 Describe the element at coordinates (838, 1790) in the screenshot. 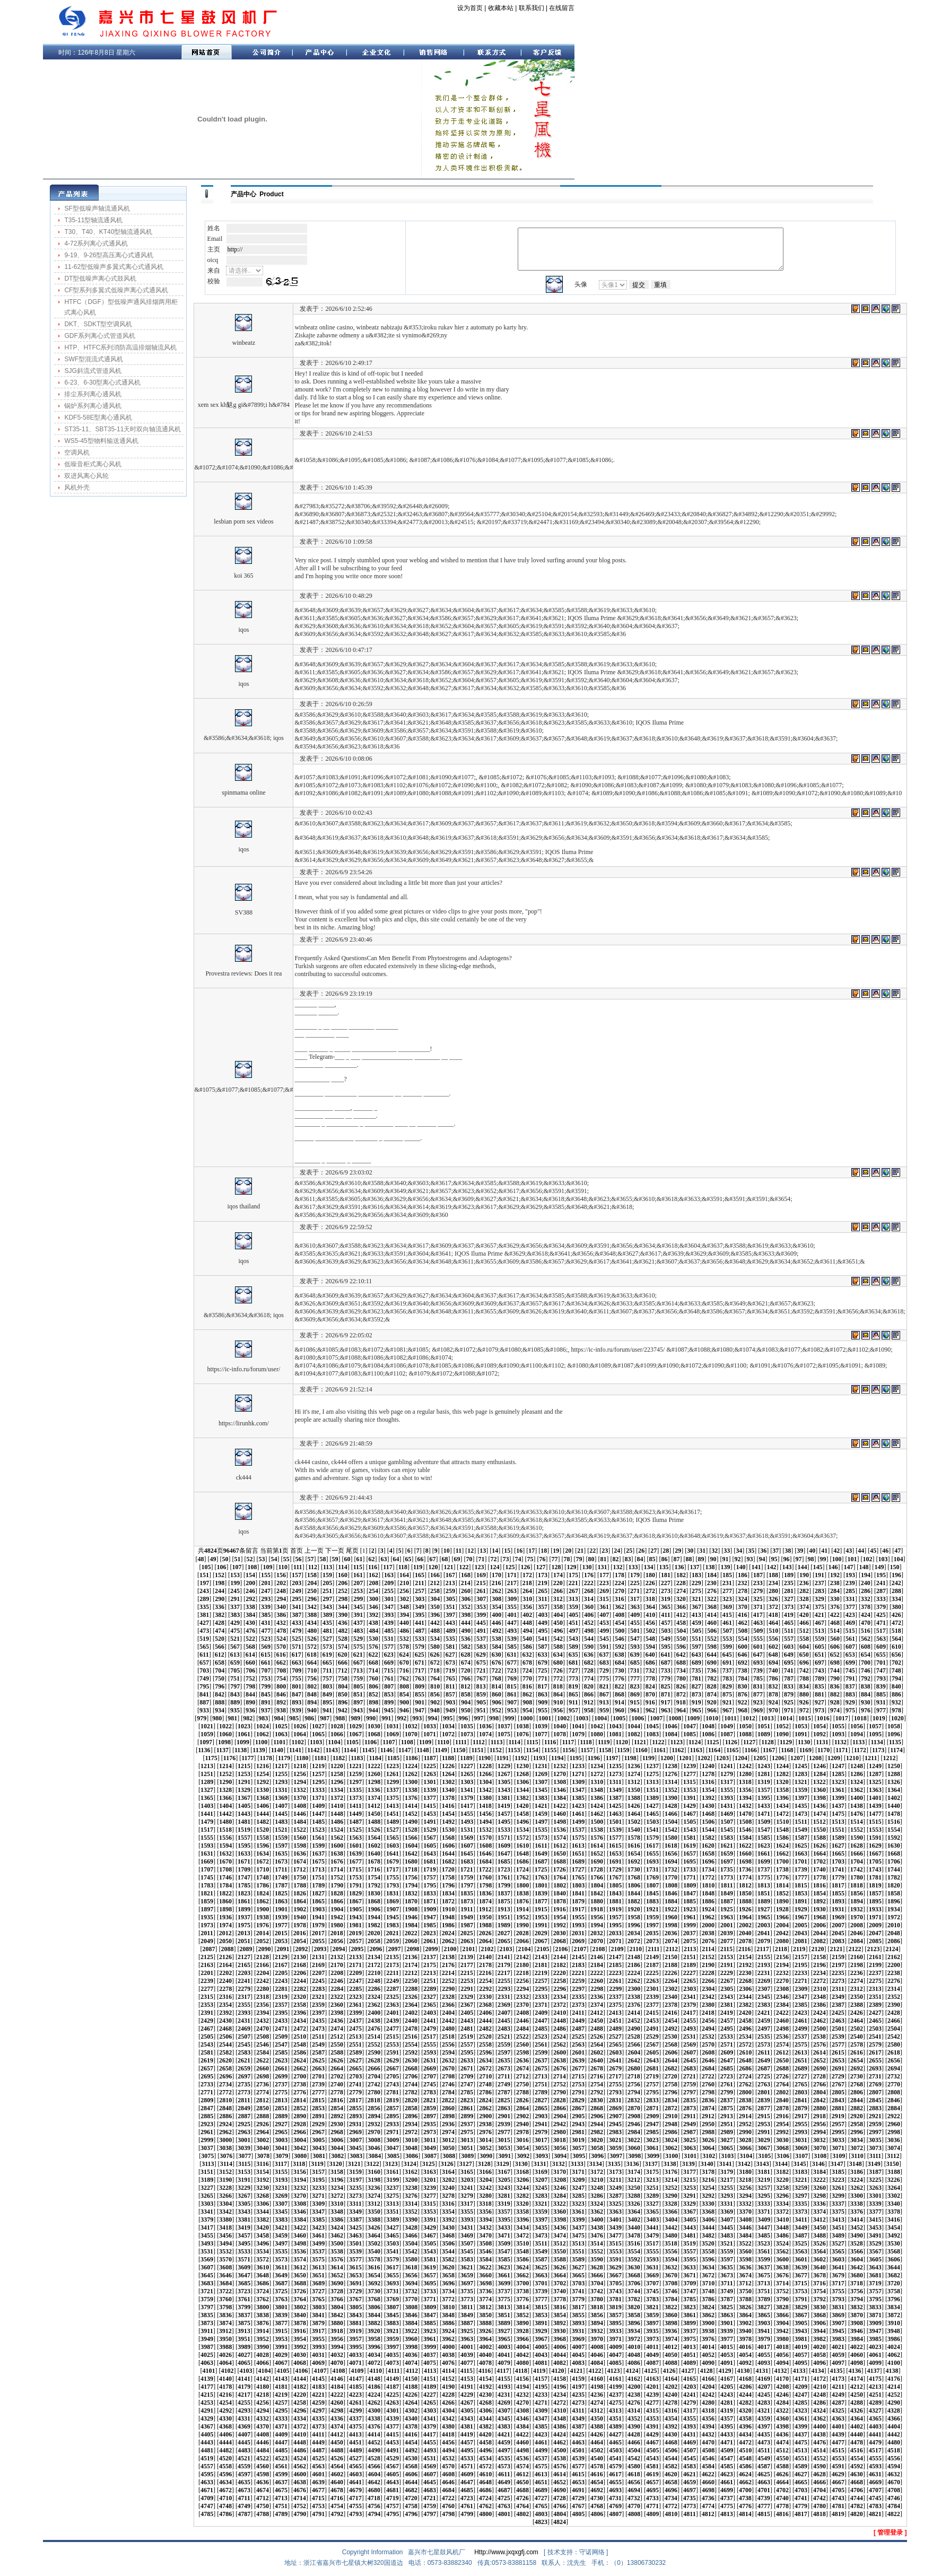

I see `1361` at that location.